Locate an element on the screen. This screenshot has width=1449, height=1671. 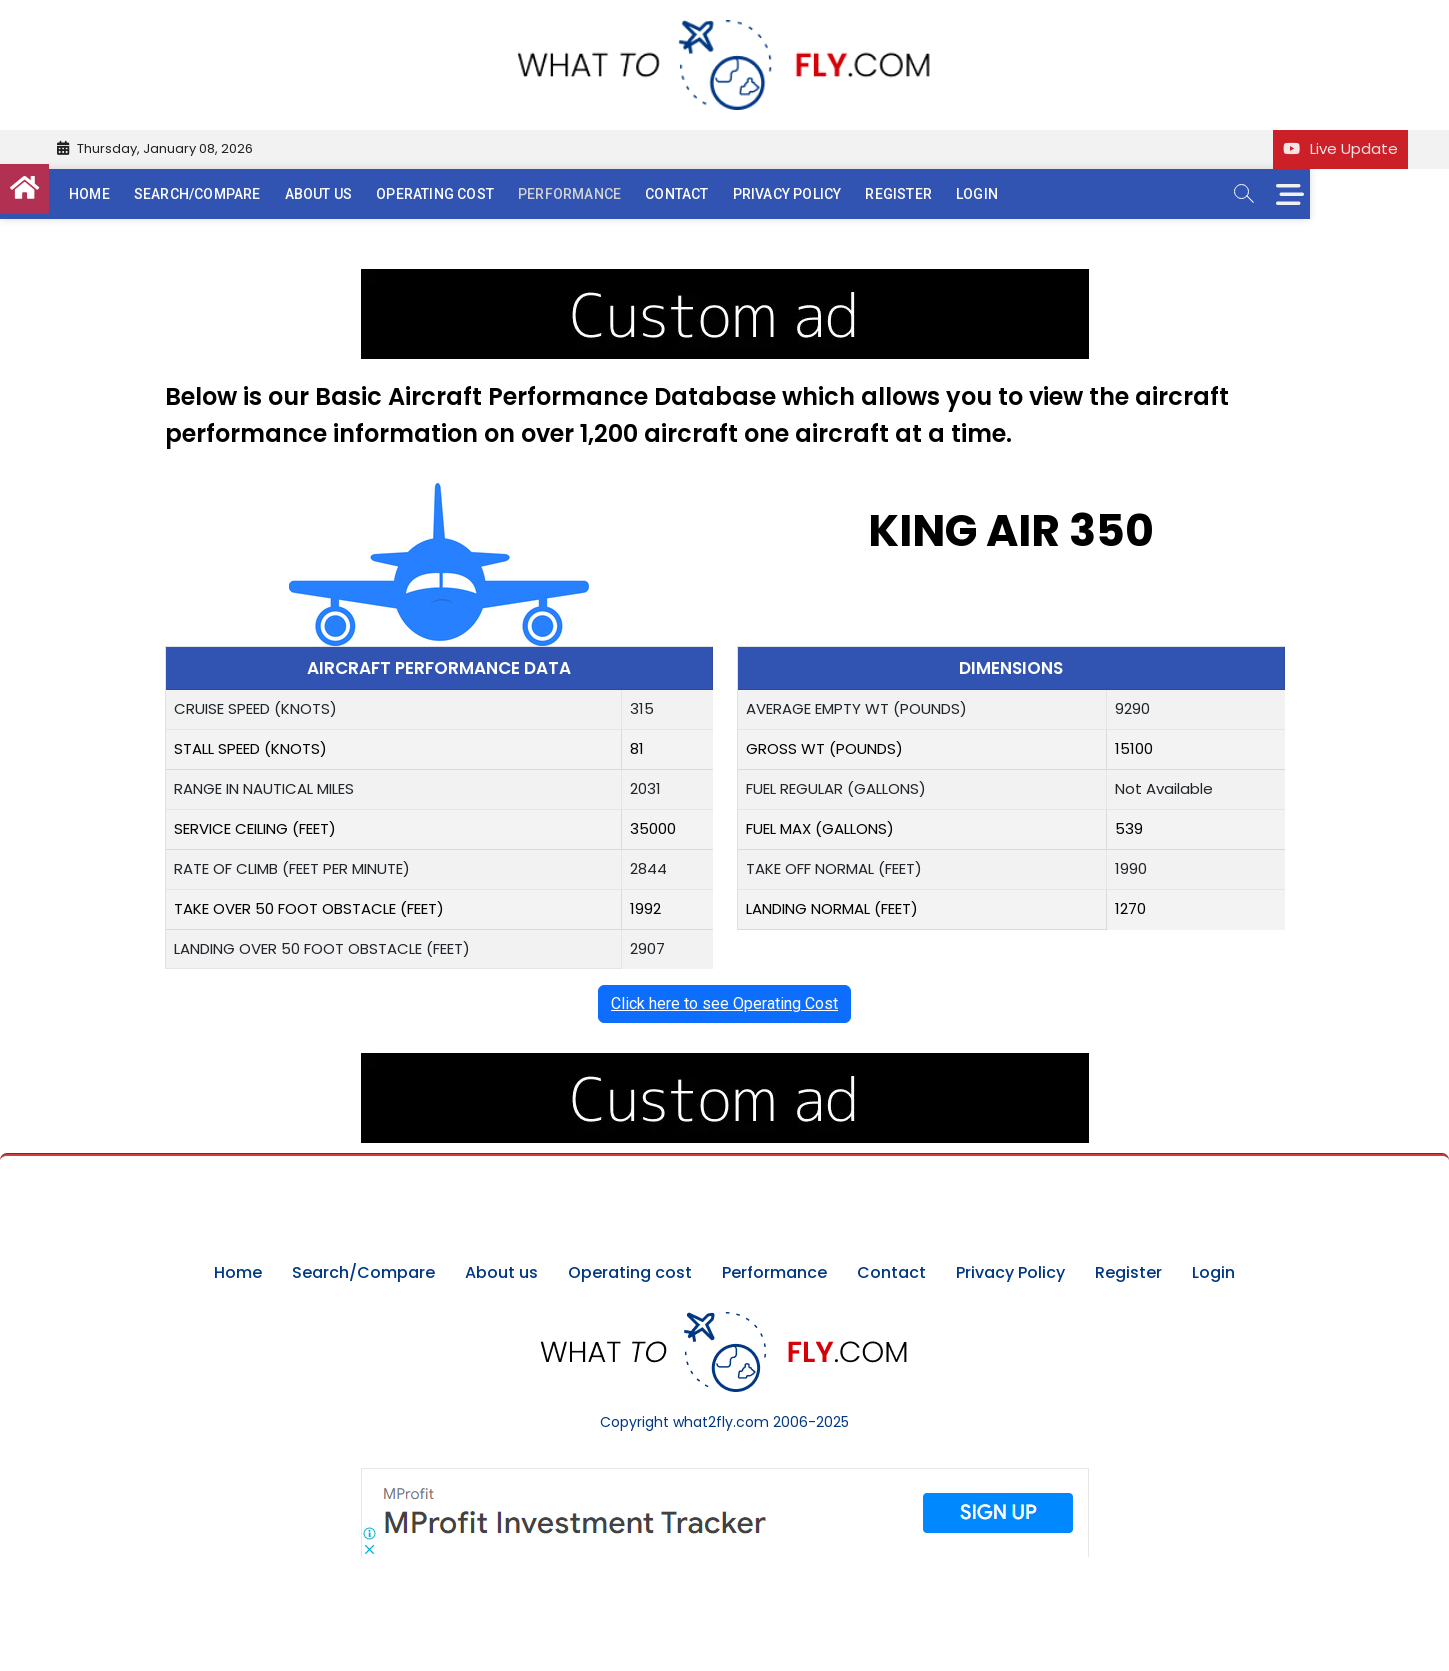
[Screenshot] is located at coordinates (725, 1478).